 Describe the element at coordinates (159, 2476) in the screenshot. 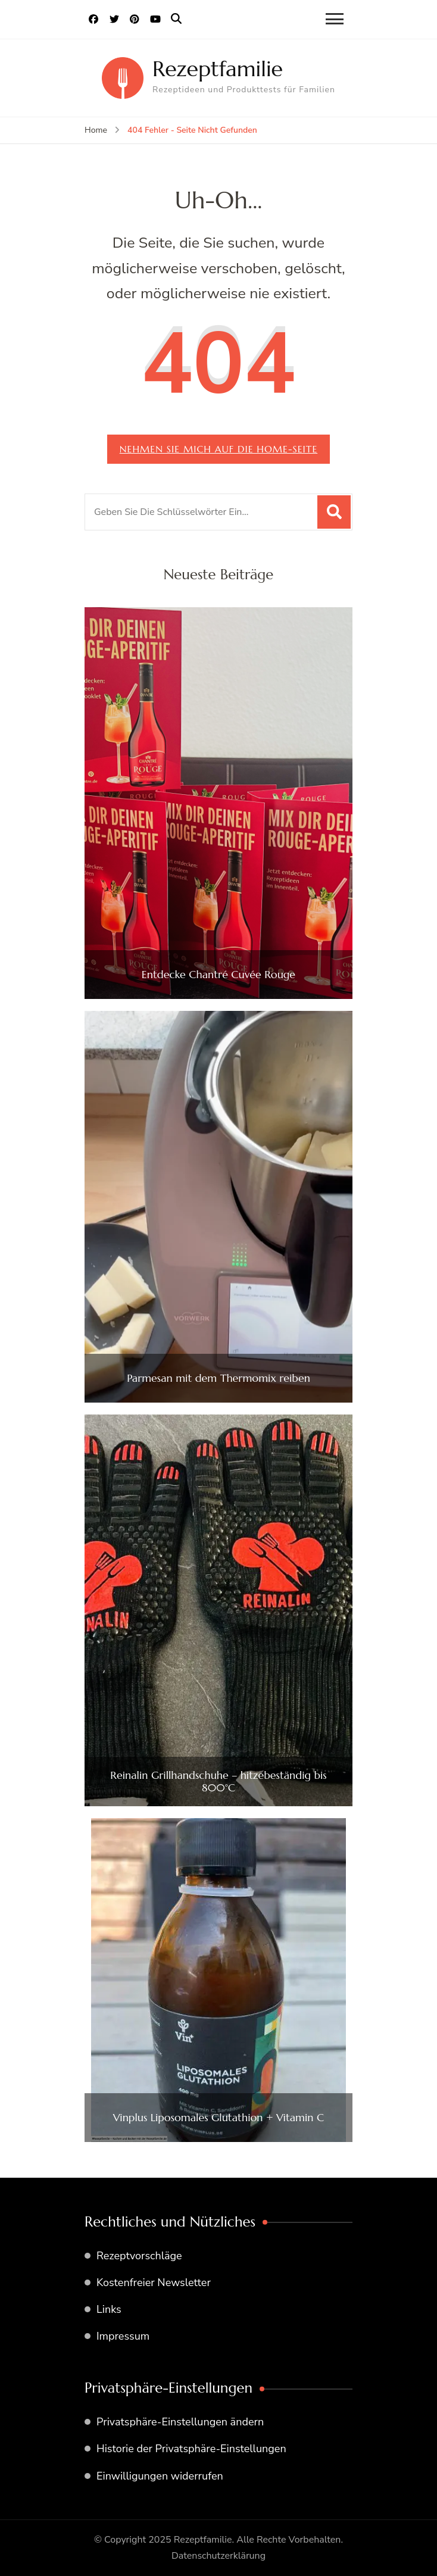

I see `Einwilligungen widerrufen [button]` at that location.